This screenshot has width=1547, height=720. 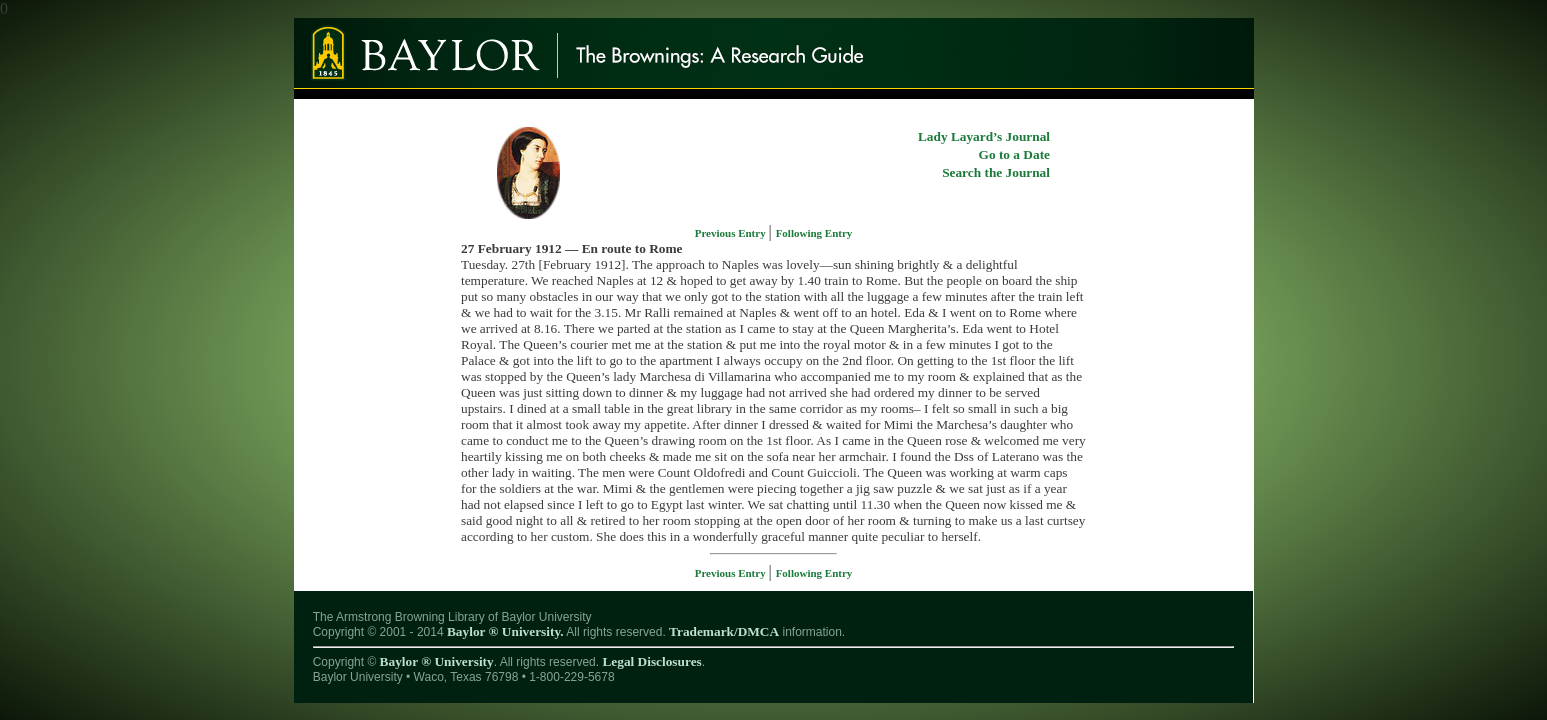 What do you see at coordinates (732, 233) in the screenshot?
I see `Previous Entry` at bounding box center [732, 233].